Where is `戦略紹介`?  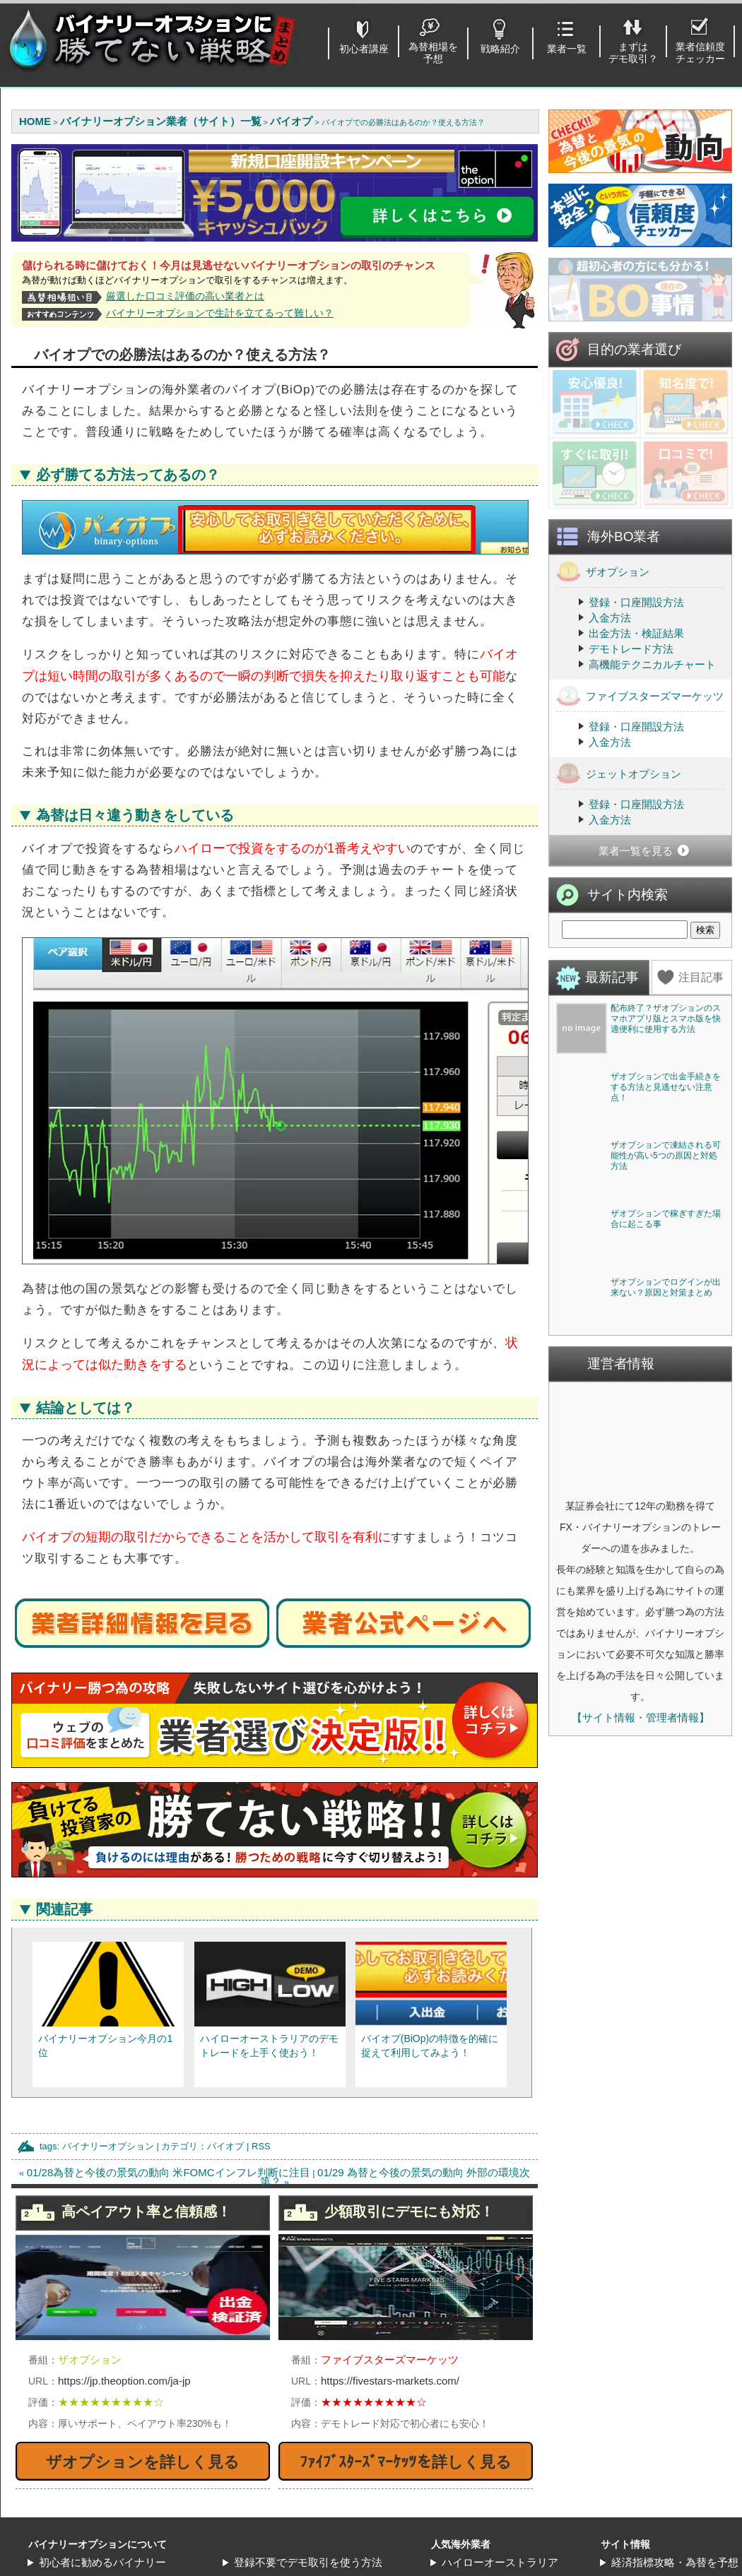
戦略紹介 is located at coordinates (500, 48).